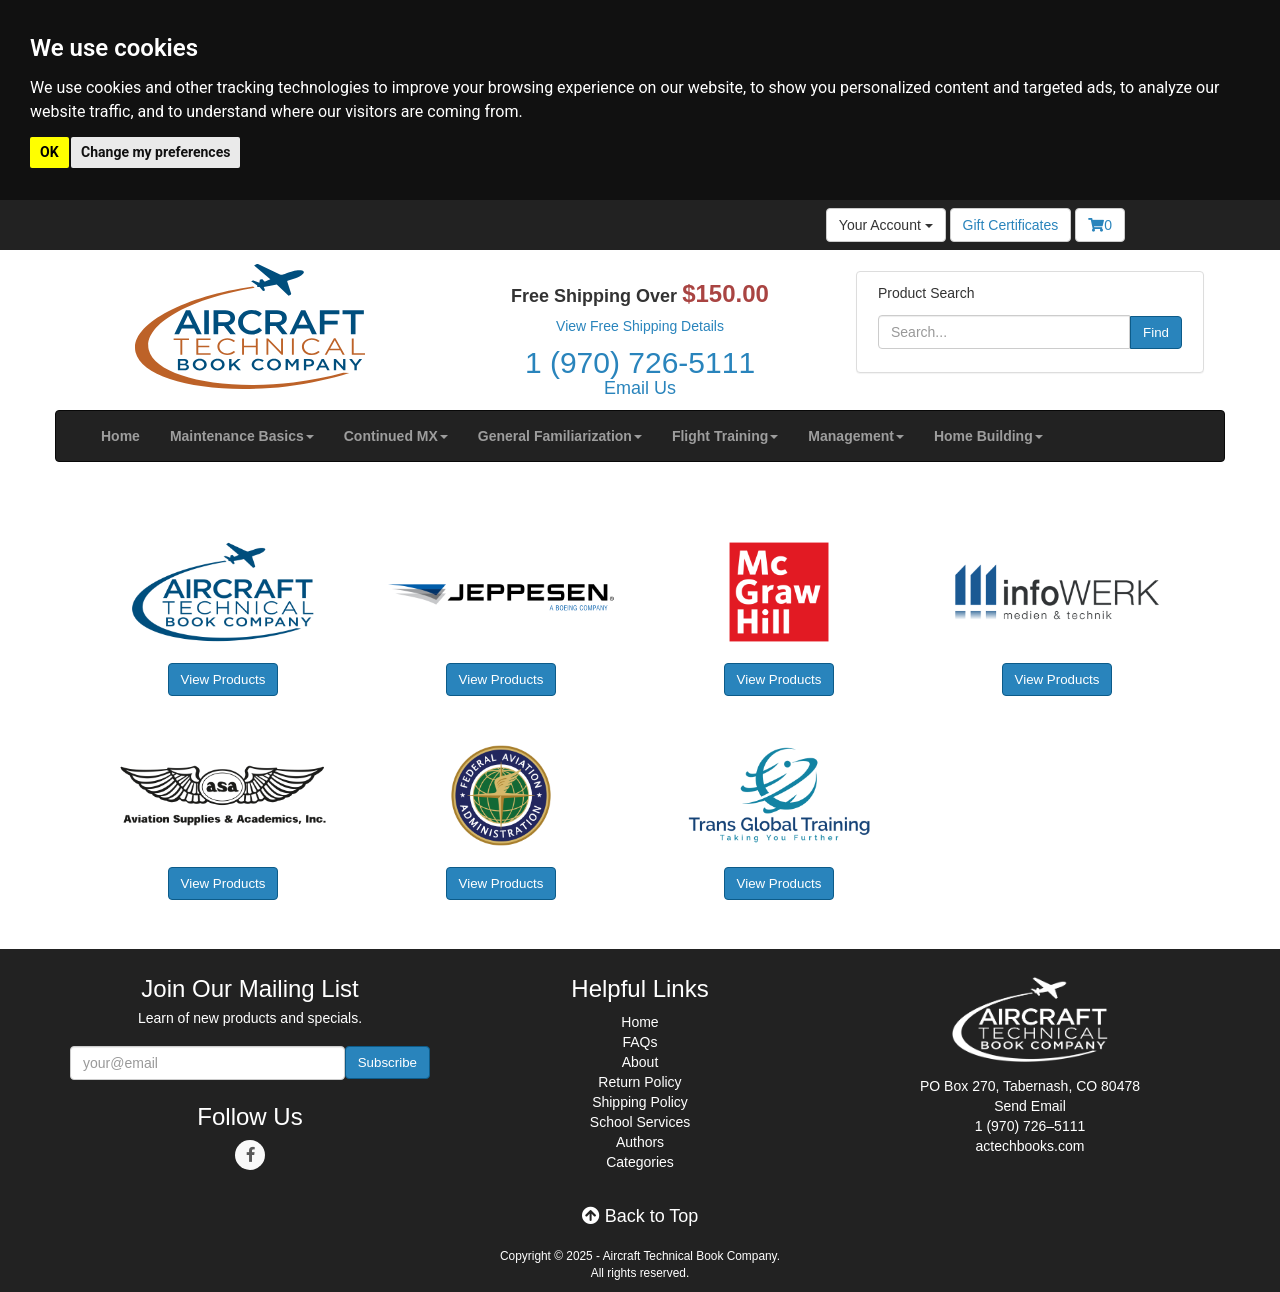 Image resolution: width=1280 pixels, height=1292 pixels. I want to click on actechbooks.com, so click(1030, 1146).